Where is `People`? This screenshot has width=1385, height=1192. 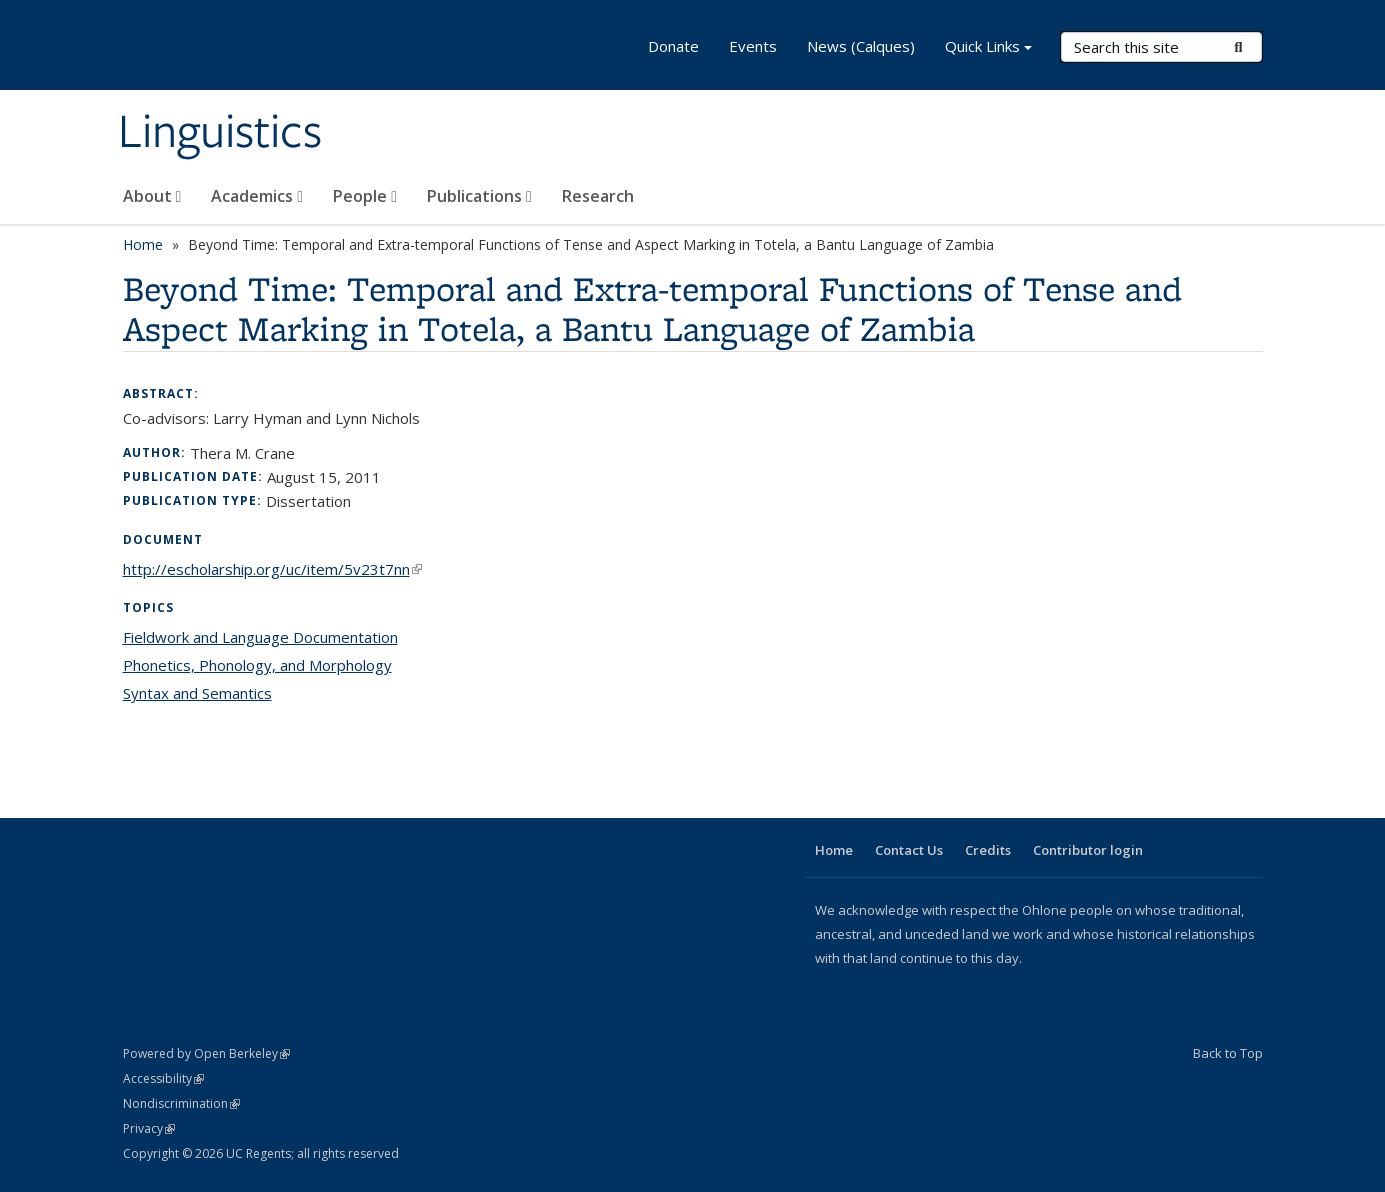 People is located at coordinates (365, 196).